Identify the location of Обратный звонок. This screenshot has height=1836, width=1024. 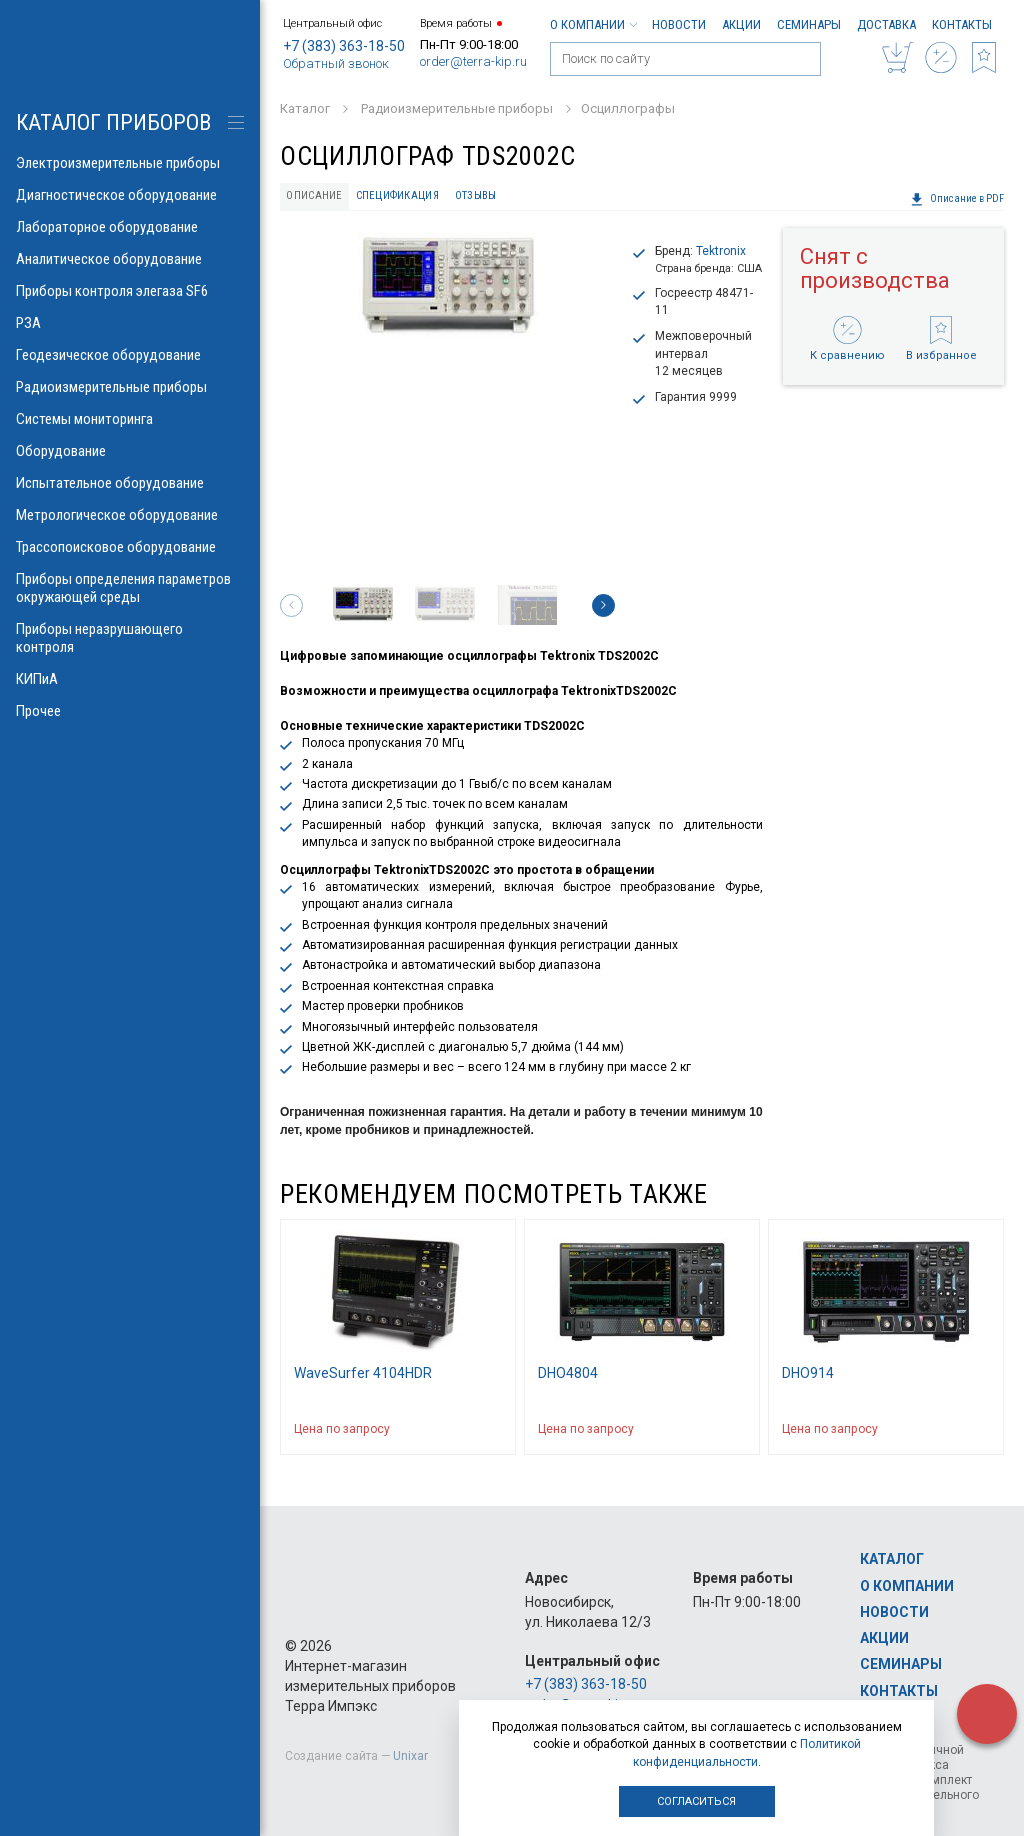
(336, 63).